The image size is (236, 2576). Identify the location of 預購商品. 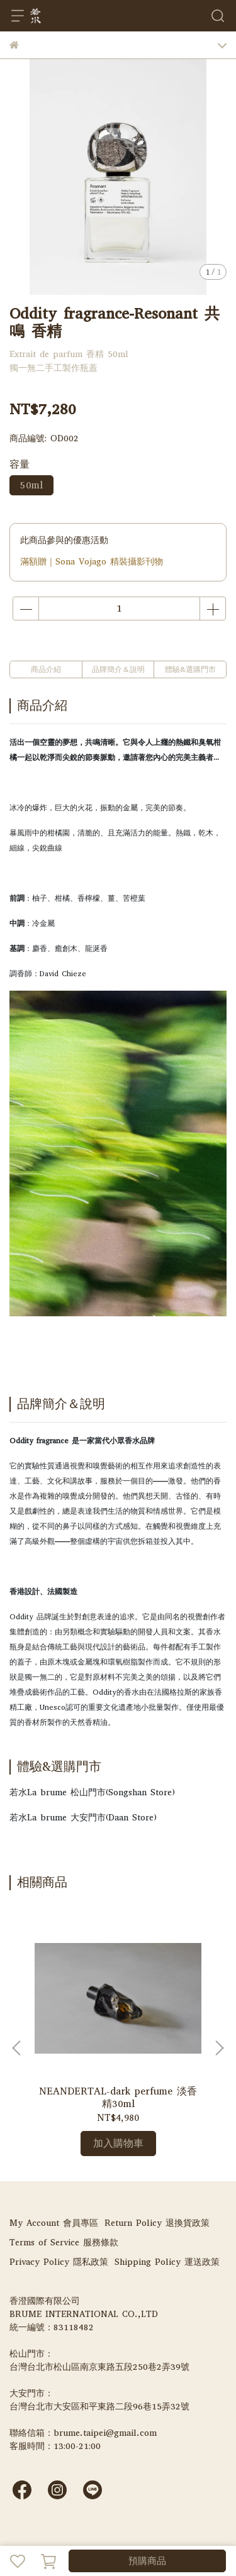
(147, 2561).